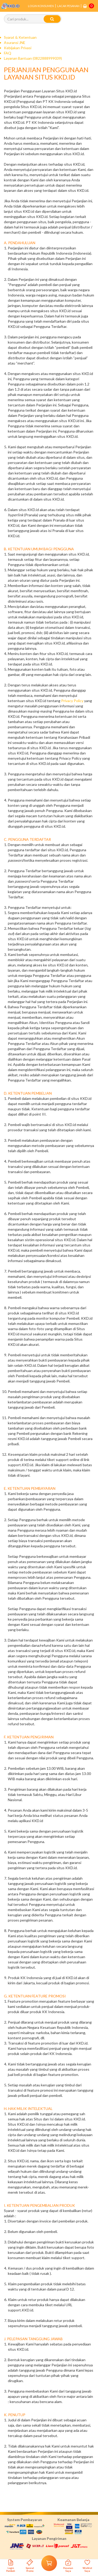  What do you see at coordinates (41, 6) in the screenshot?
I see `LOGIN KONSUMEN` at bounding box center [41, 6].